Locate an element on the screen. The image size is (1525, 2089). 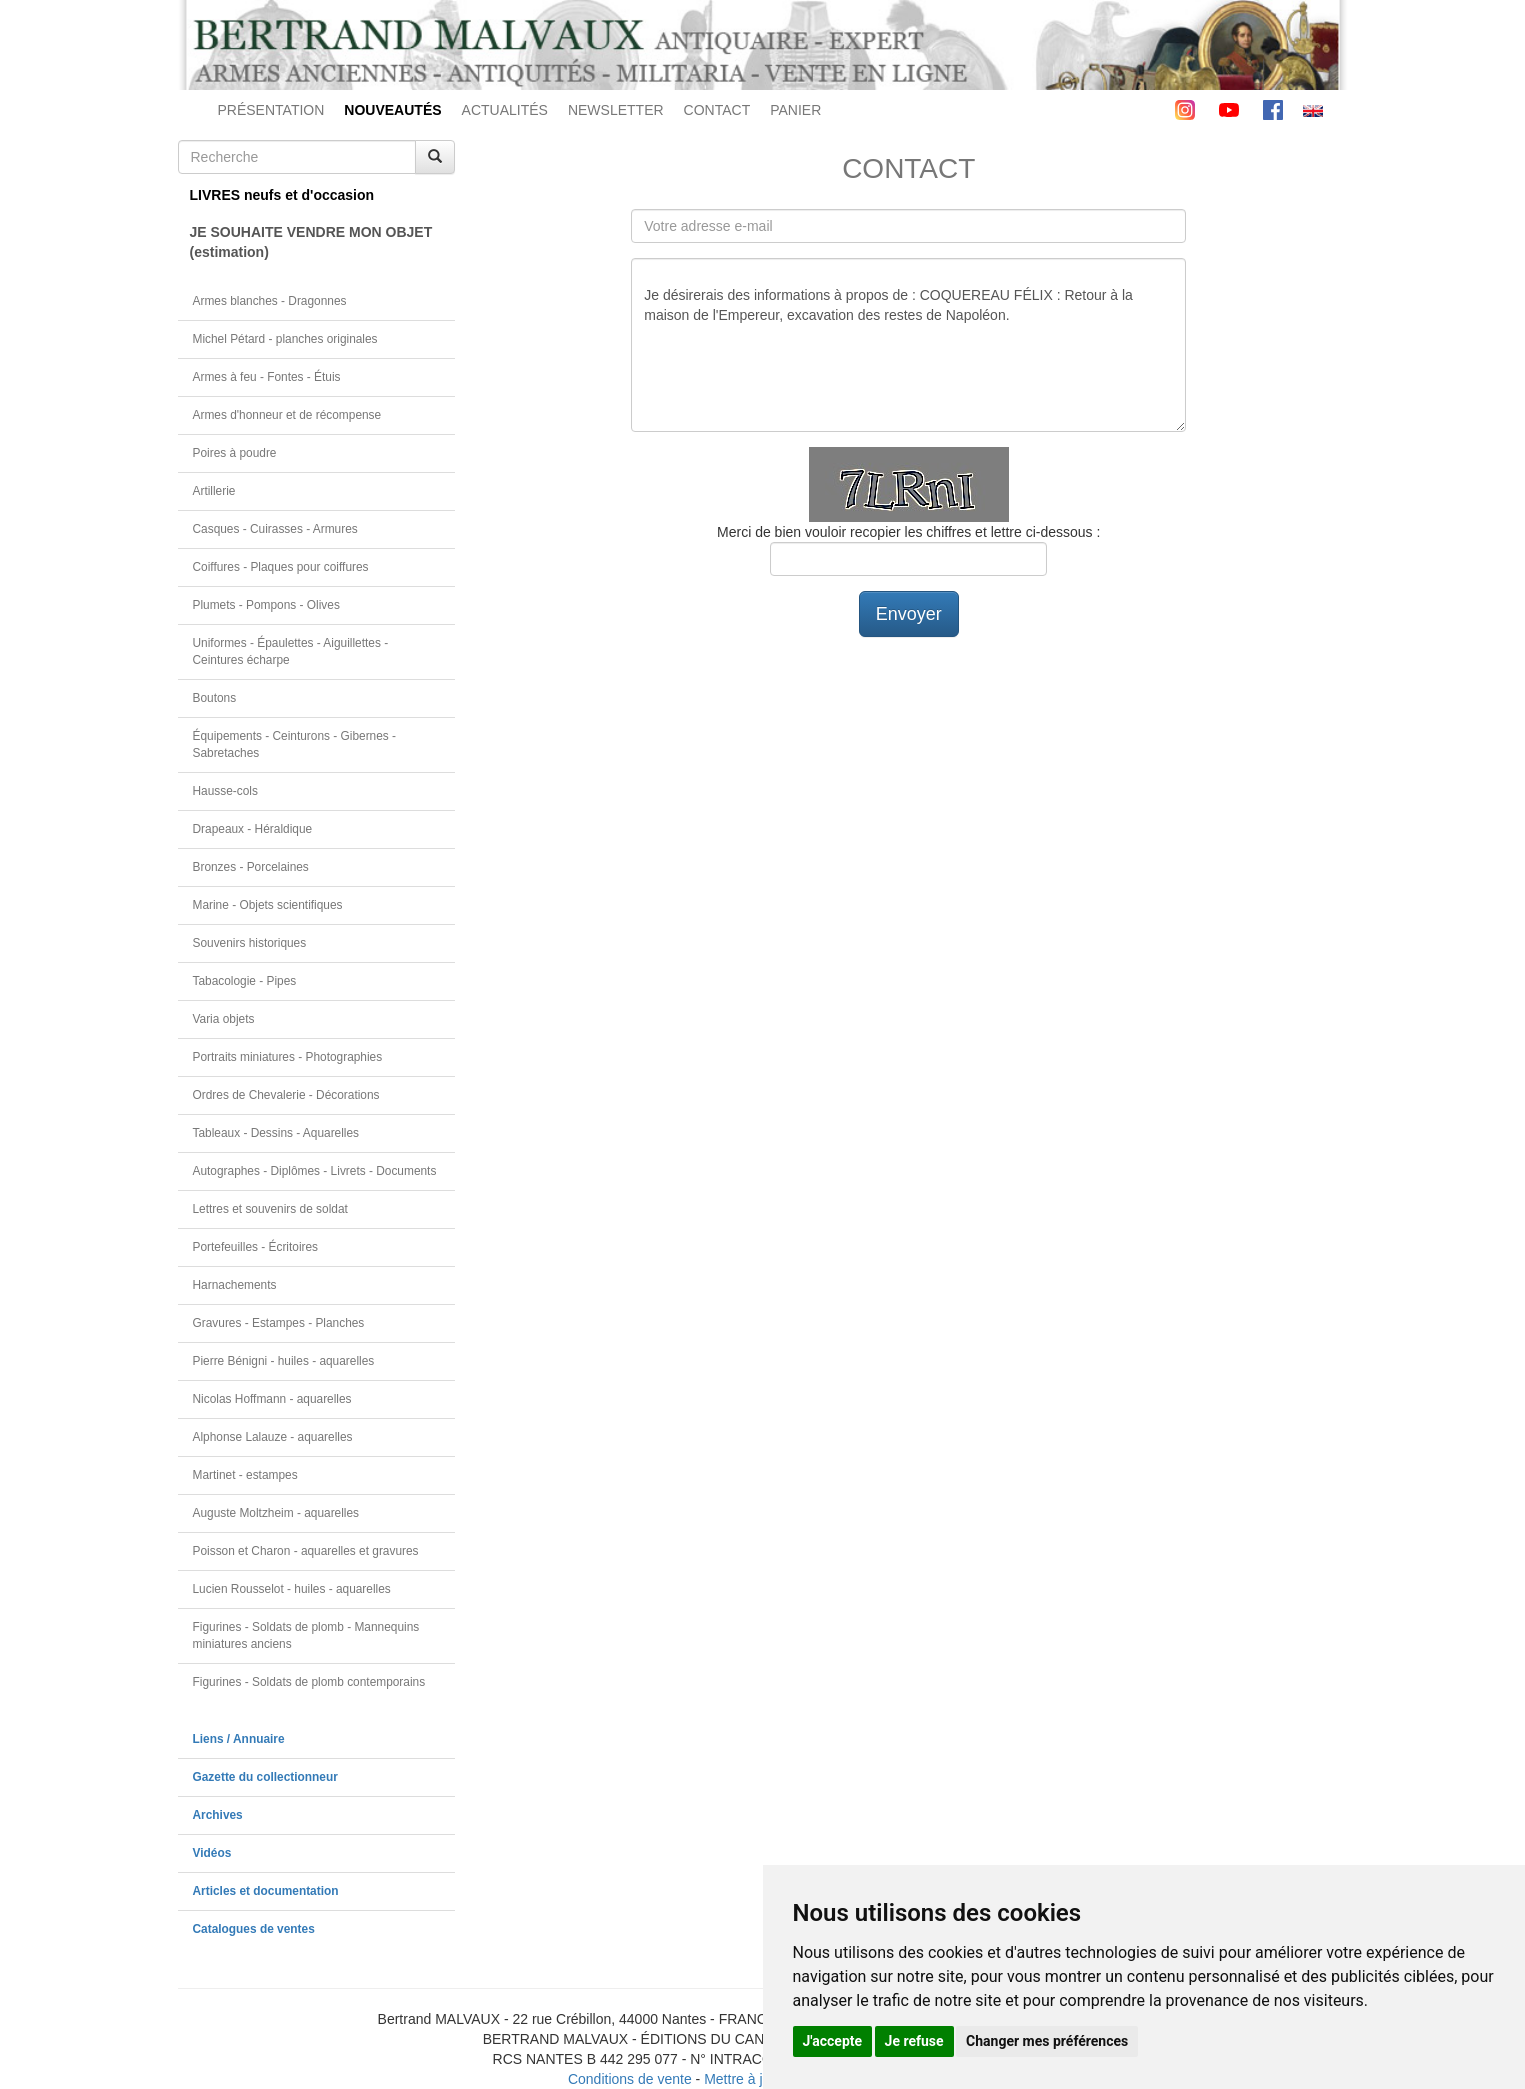
Auguste Moltzheim - aquarelles is located at coordinates (276, 1513).